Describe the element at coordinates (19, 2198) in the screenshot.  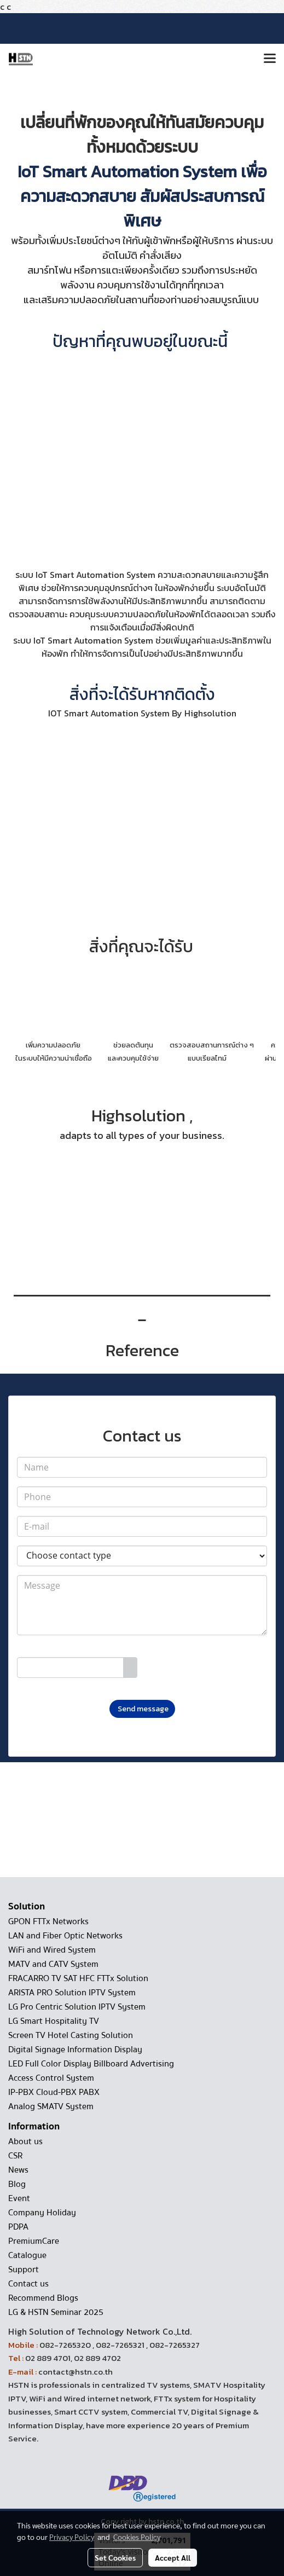
I see `Event` at that location.